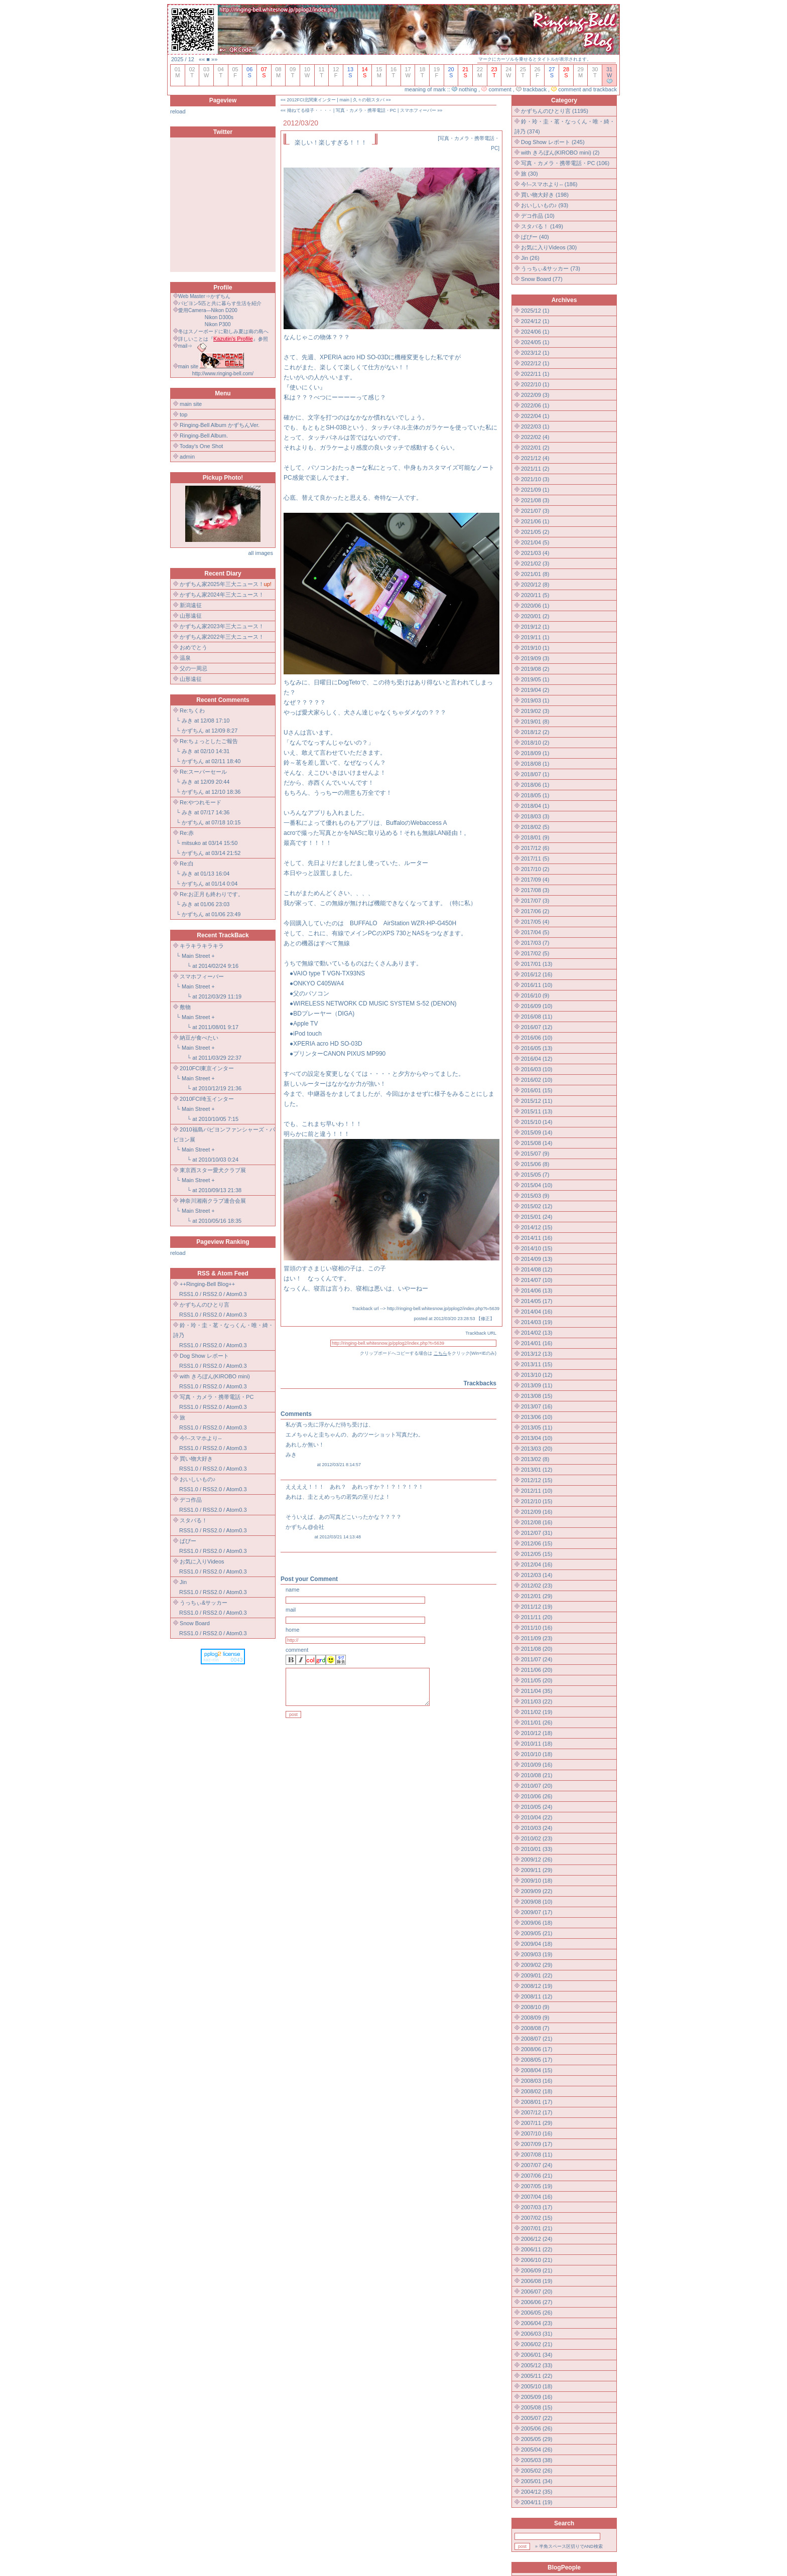 The image size is (787, 2576). What do you see at coordinates (536, 2428) in the screenshot?
I see `2005/06 (26)` at bounding box center [536, 2428].